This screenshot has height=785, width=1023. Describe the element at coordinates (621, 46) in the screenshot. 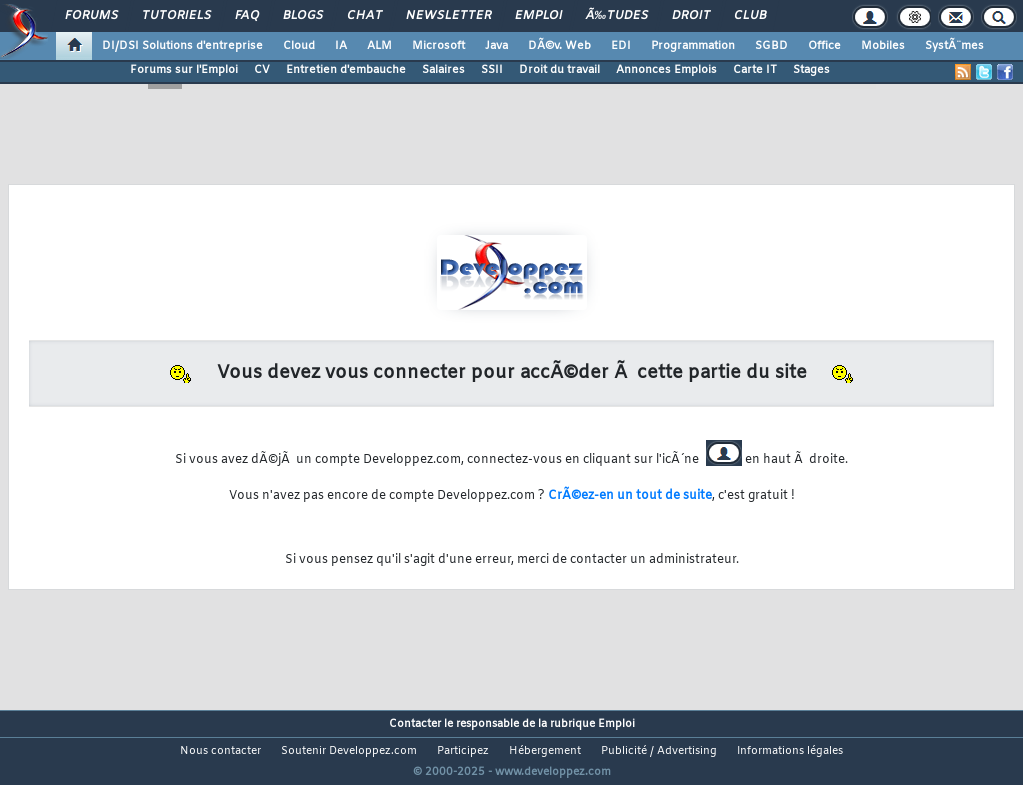

I see `EDI` at that location.